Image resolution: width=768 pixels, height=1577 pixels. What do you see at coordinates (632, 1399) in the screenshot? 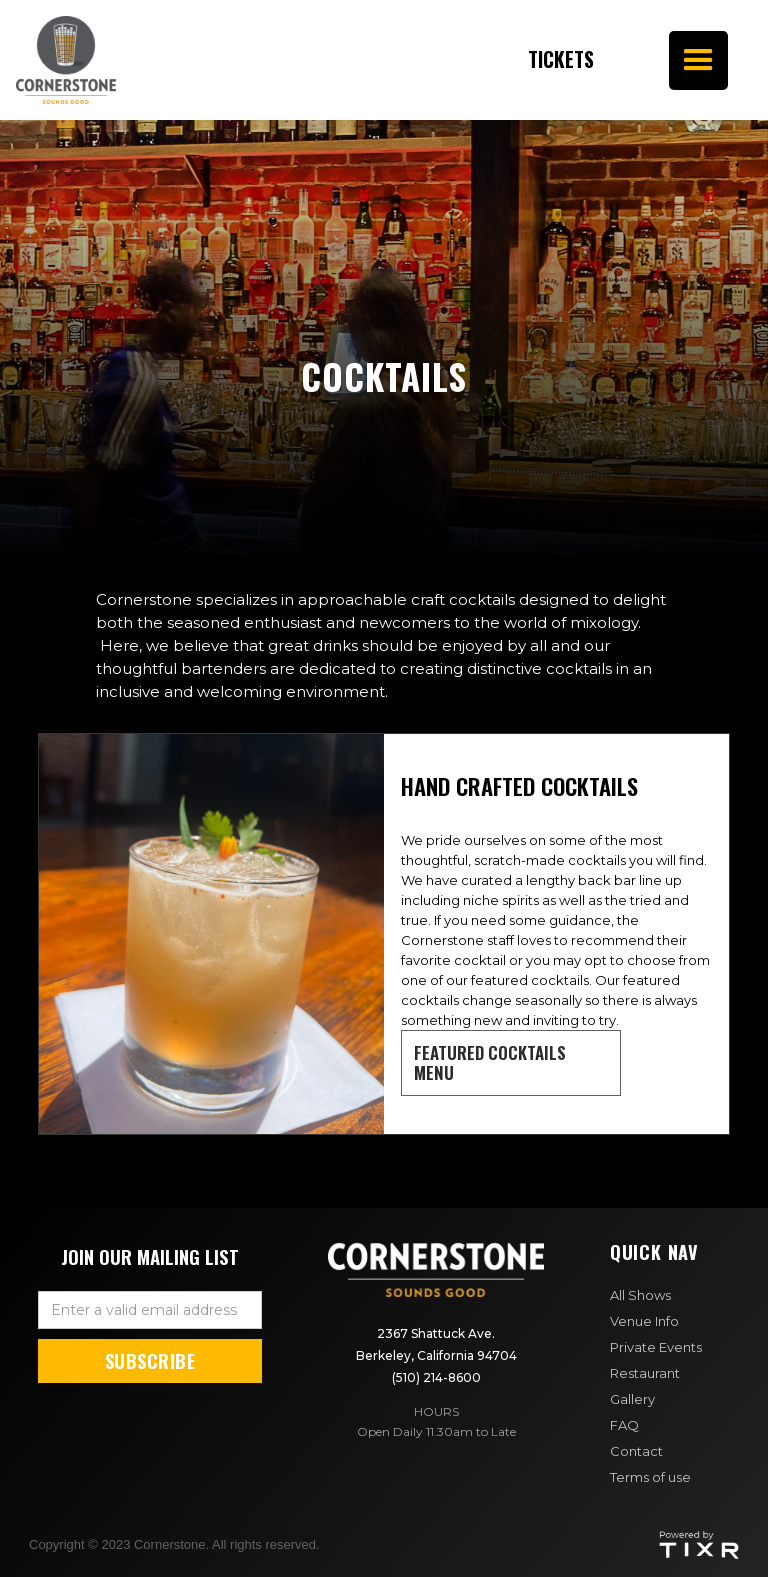
I see `Gallery` at bounding box center [632, 1399].